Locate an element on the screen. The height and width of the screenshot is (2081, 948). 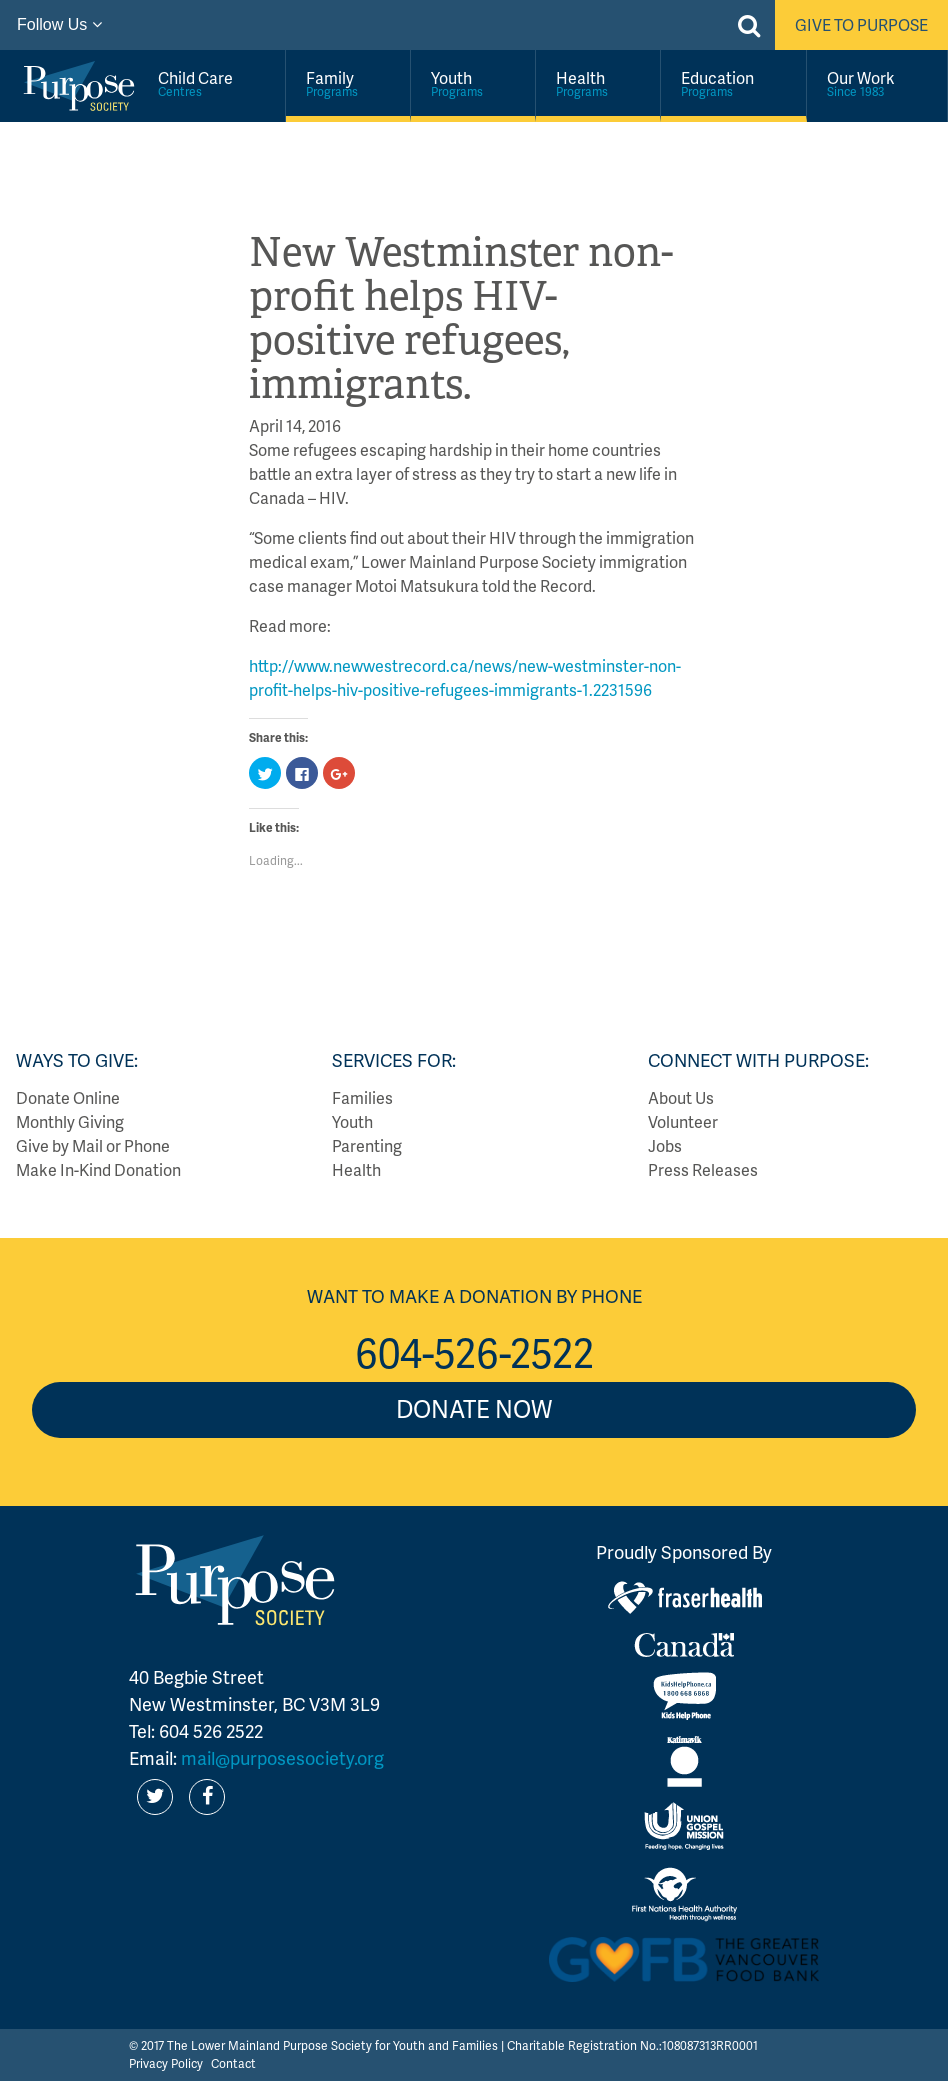
mail@purposesociety.org is located at coordinates (282, 1757).